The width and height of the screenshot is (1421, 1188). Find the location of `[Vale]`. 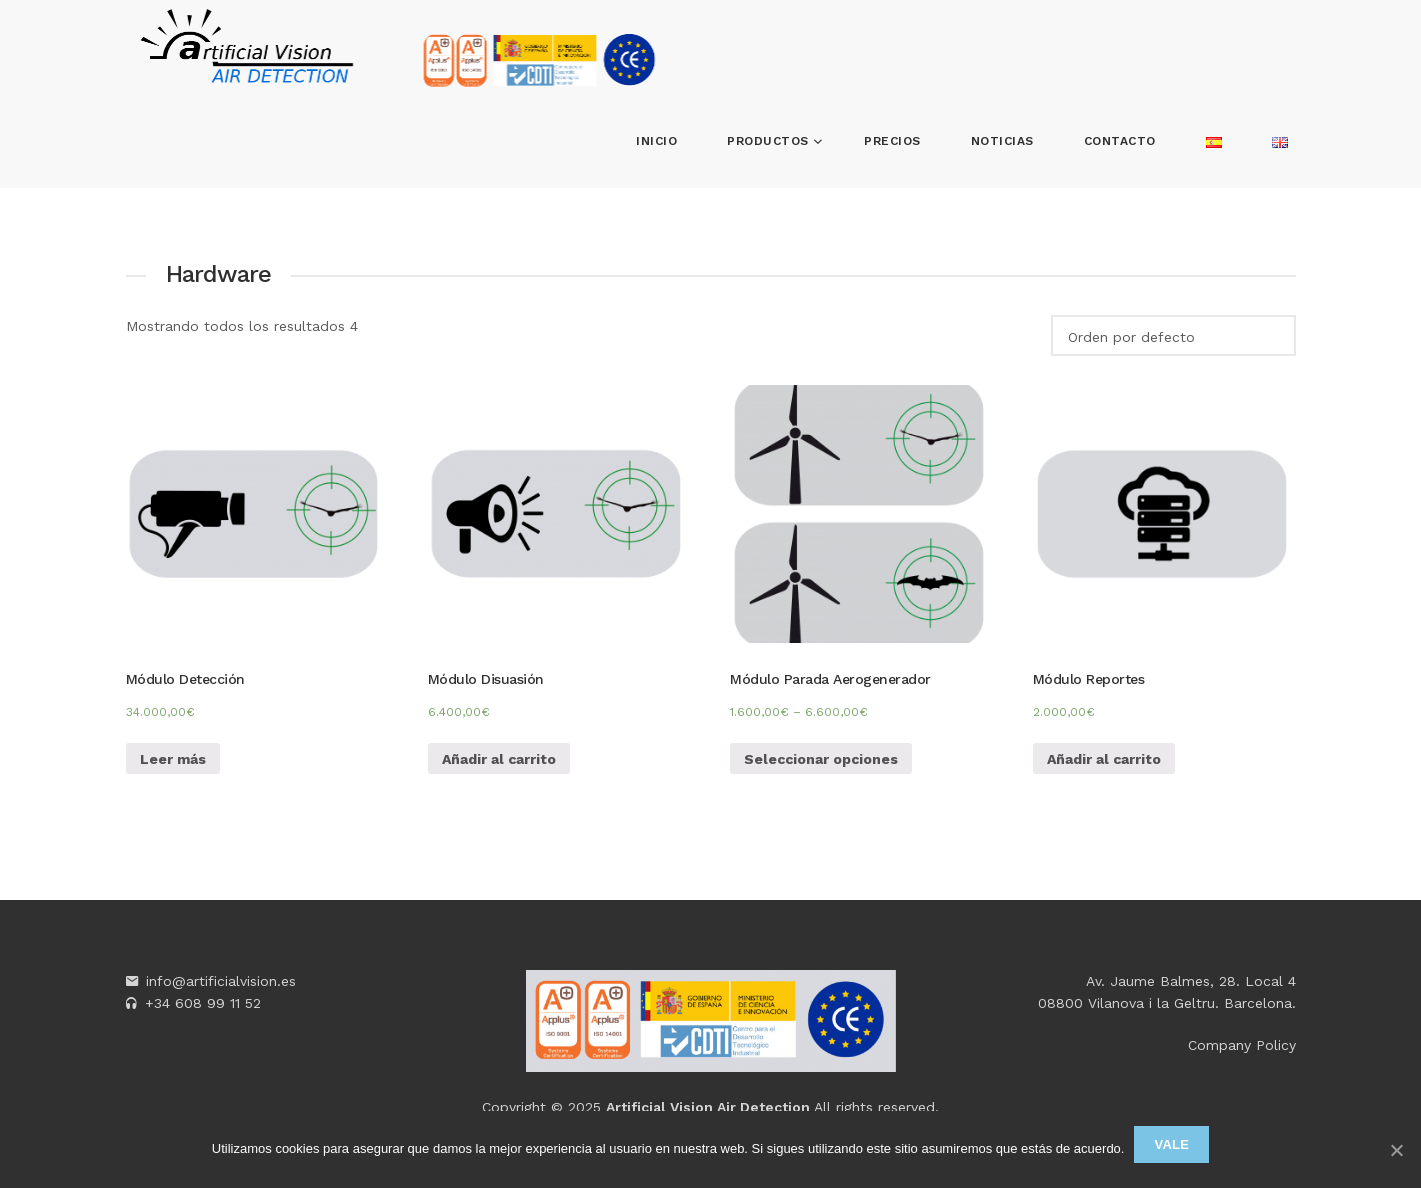

[Vale] is located at coordinates (1396, 1150).